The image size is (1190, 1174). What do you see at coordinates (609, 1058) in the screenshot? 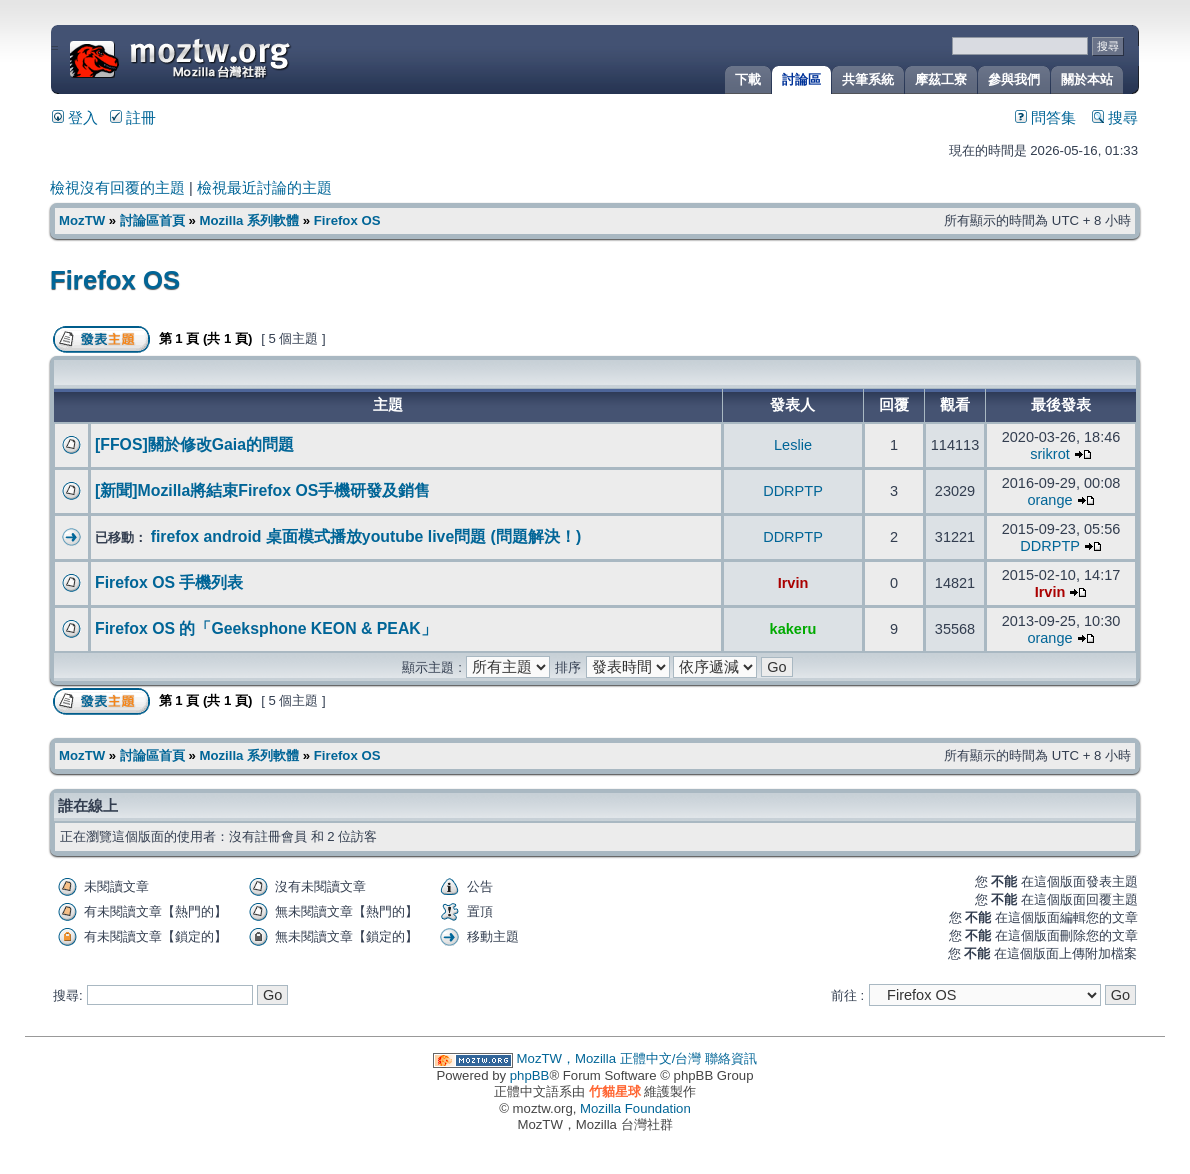
I see `MozTW，Mozilla 正體中文/台灣` at bounding box center [609, 1058].